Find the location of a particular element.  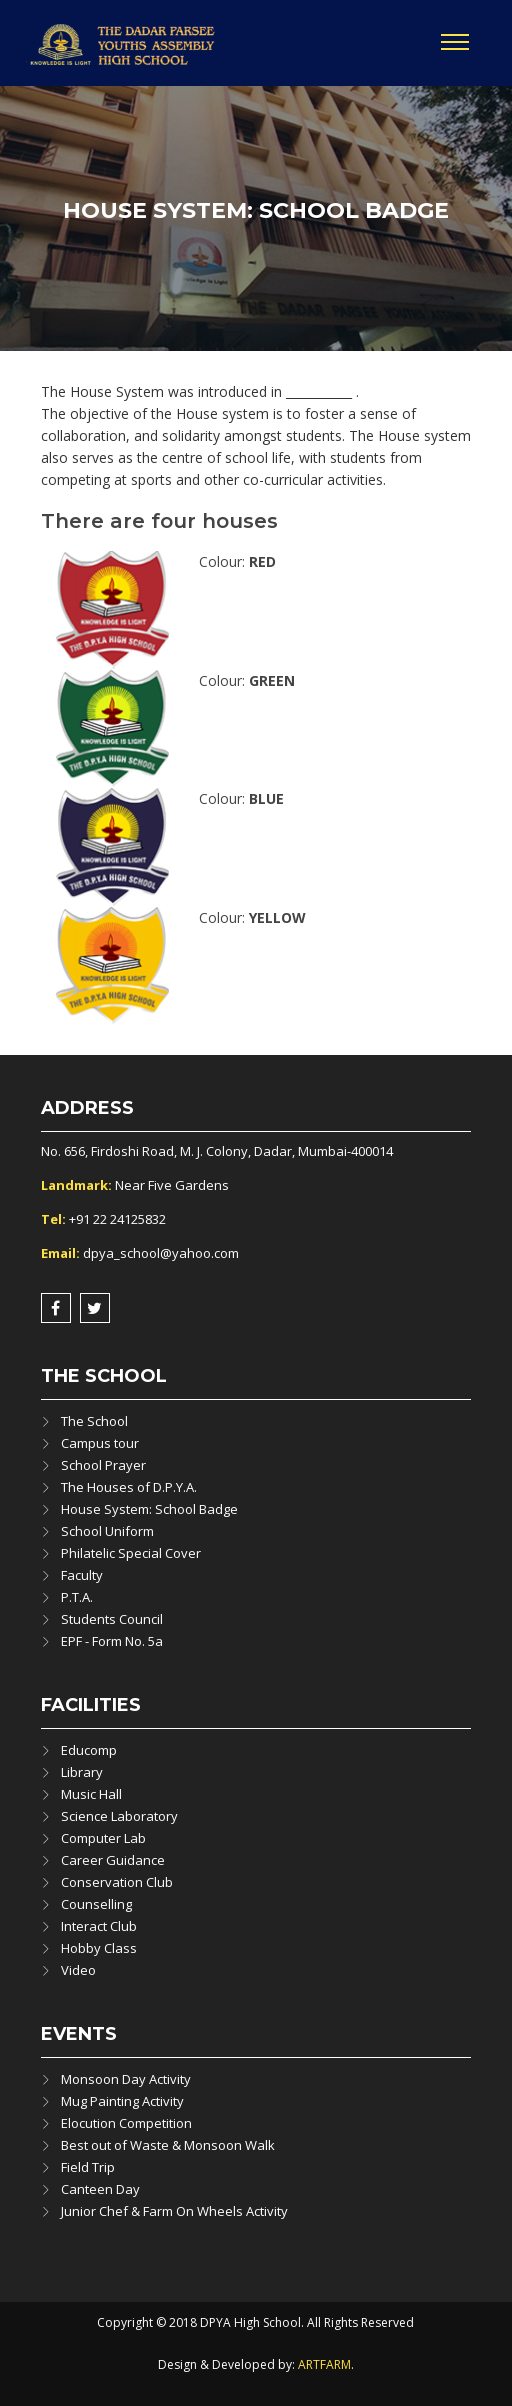

Philatelic Special Cover is located at coordinates (131, 1553).